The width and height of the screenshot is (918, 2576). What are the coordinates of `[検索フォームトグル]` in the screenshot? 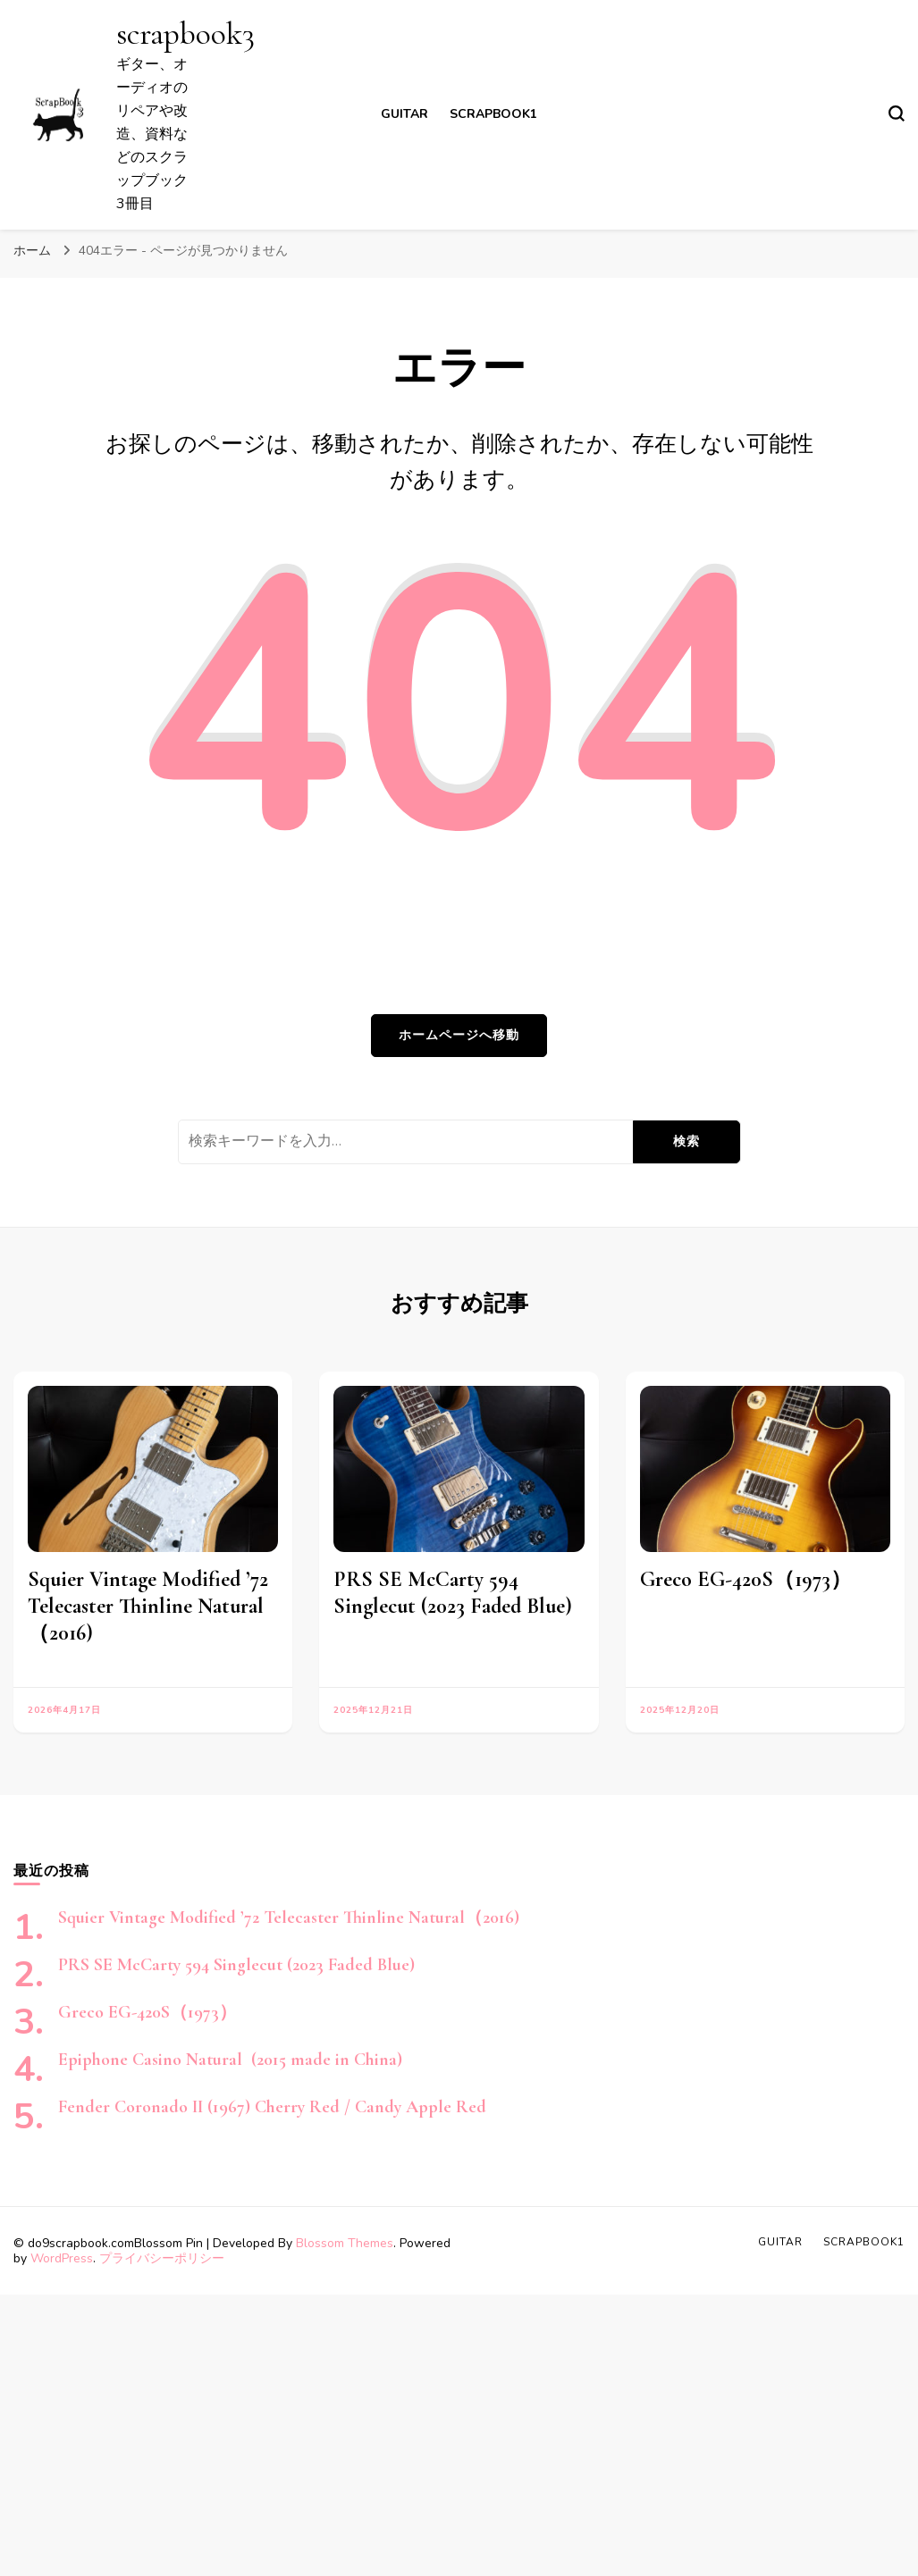 It's located at (897, 113).